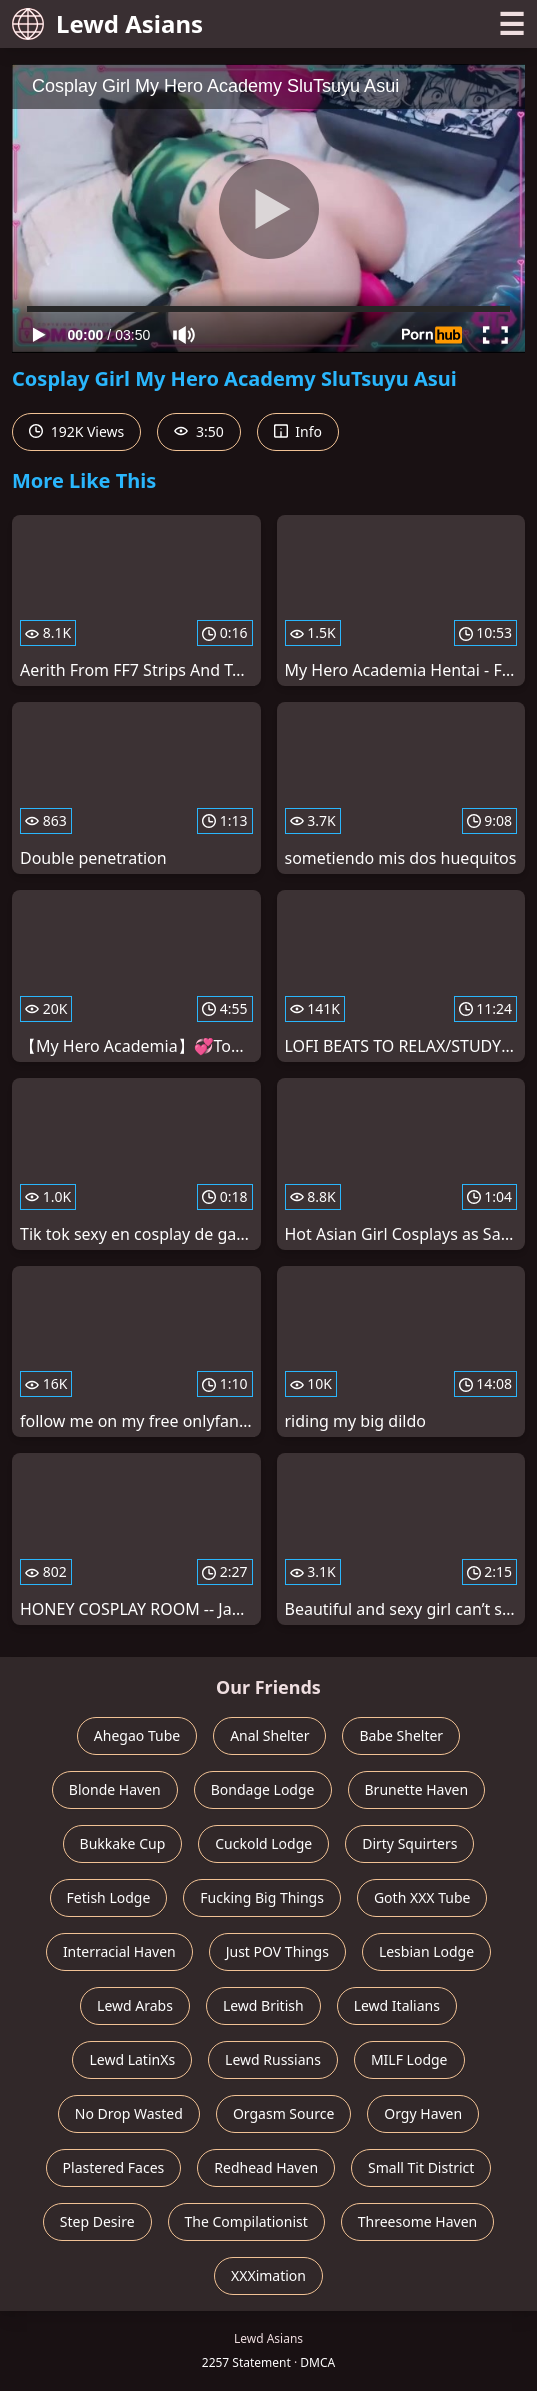  What do you see at coordinates (421, 2167) in the screenshot?
I see `Small Tit District` at bounding box center [421, 2167].